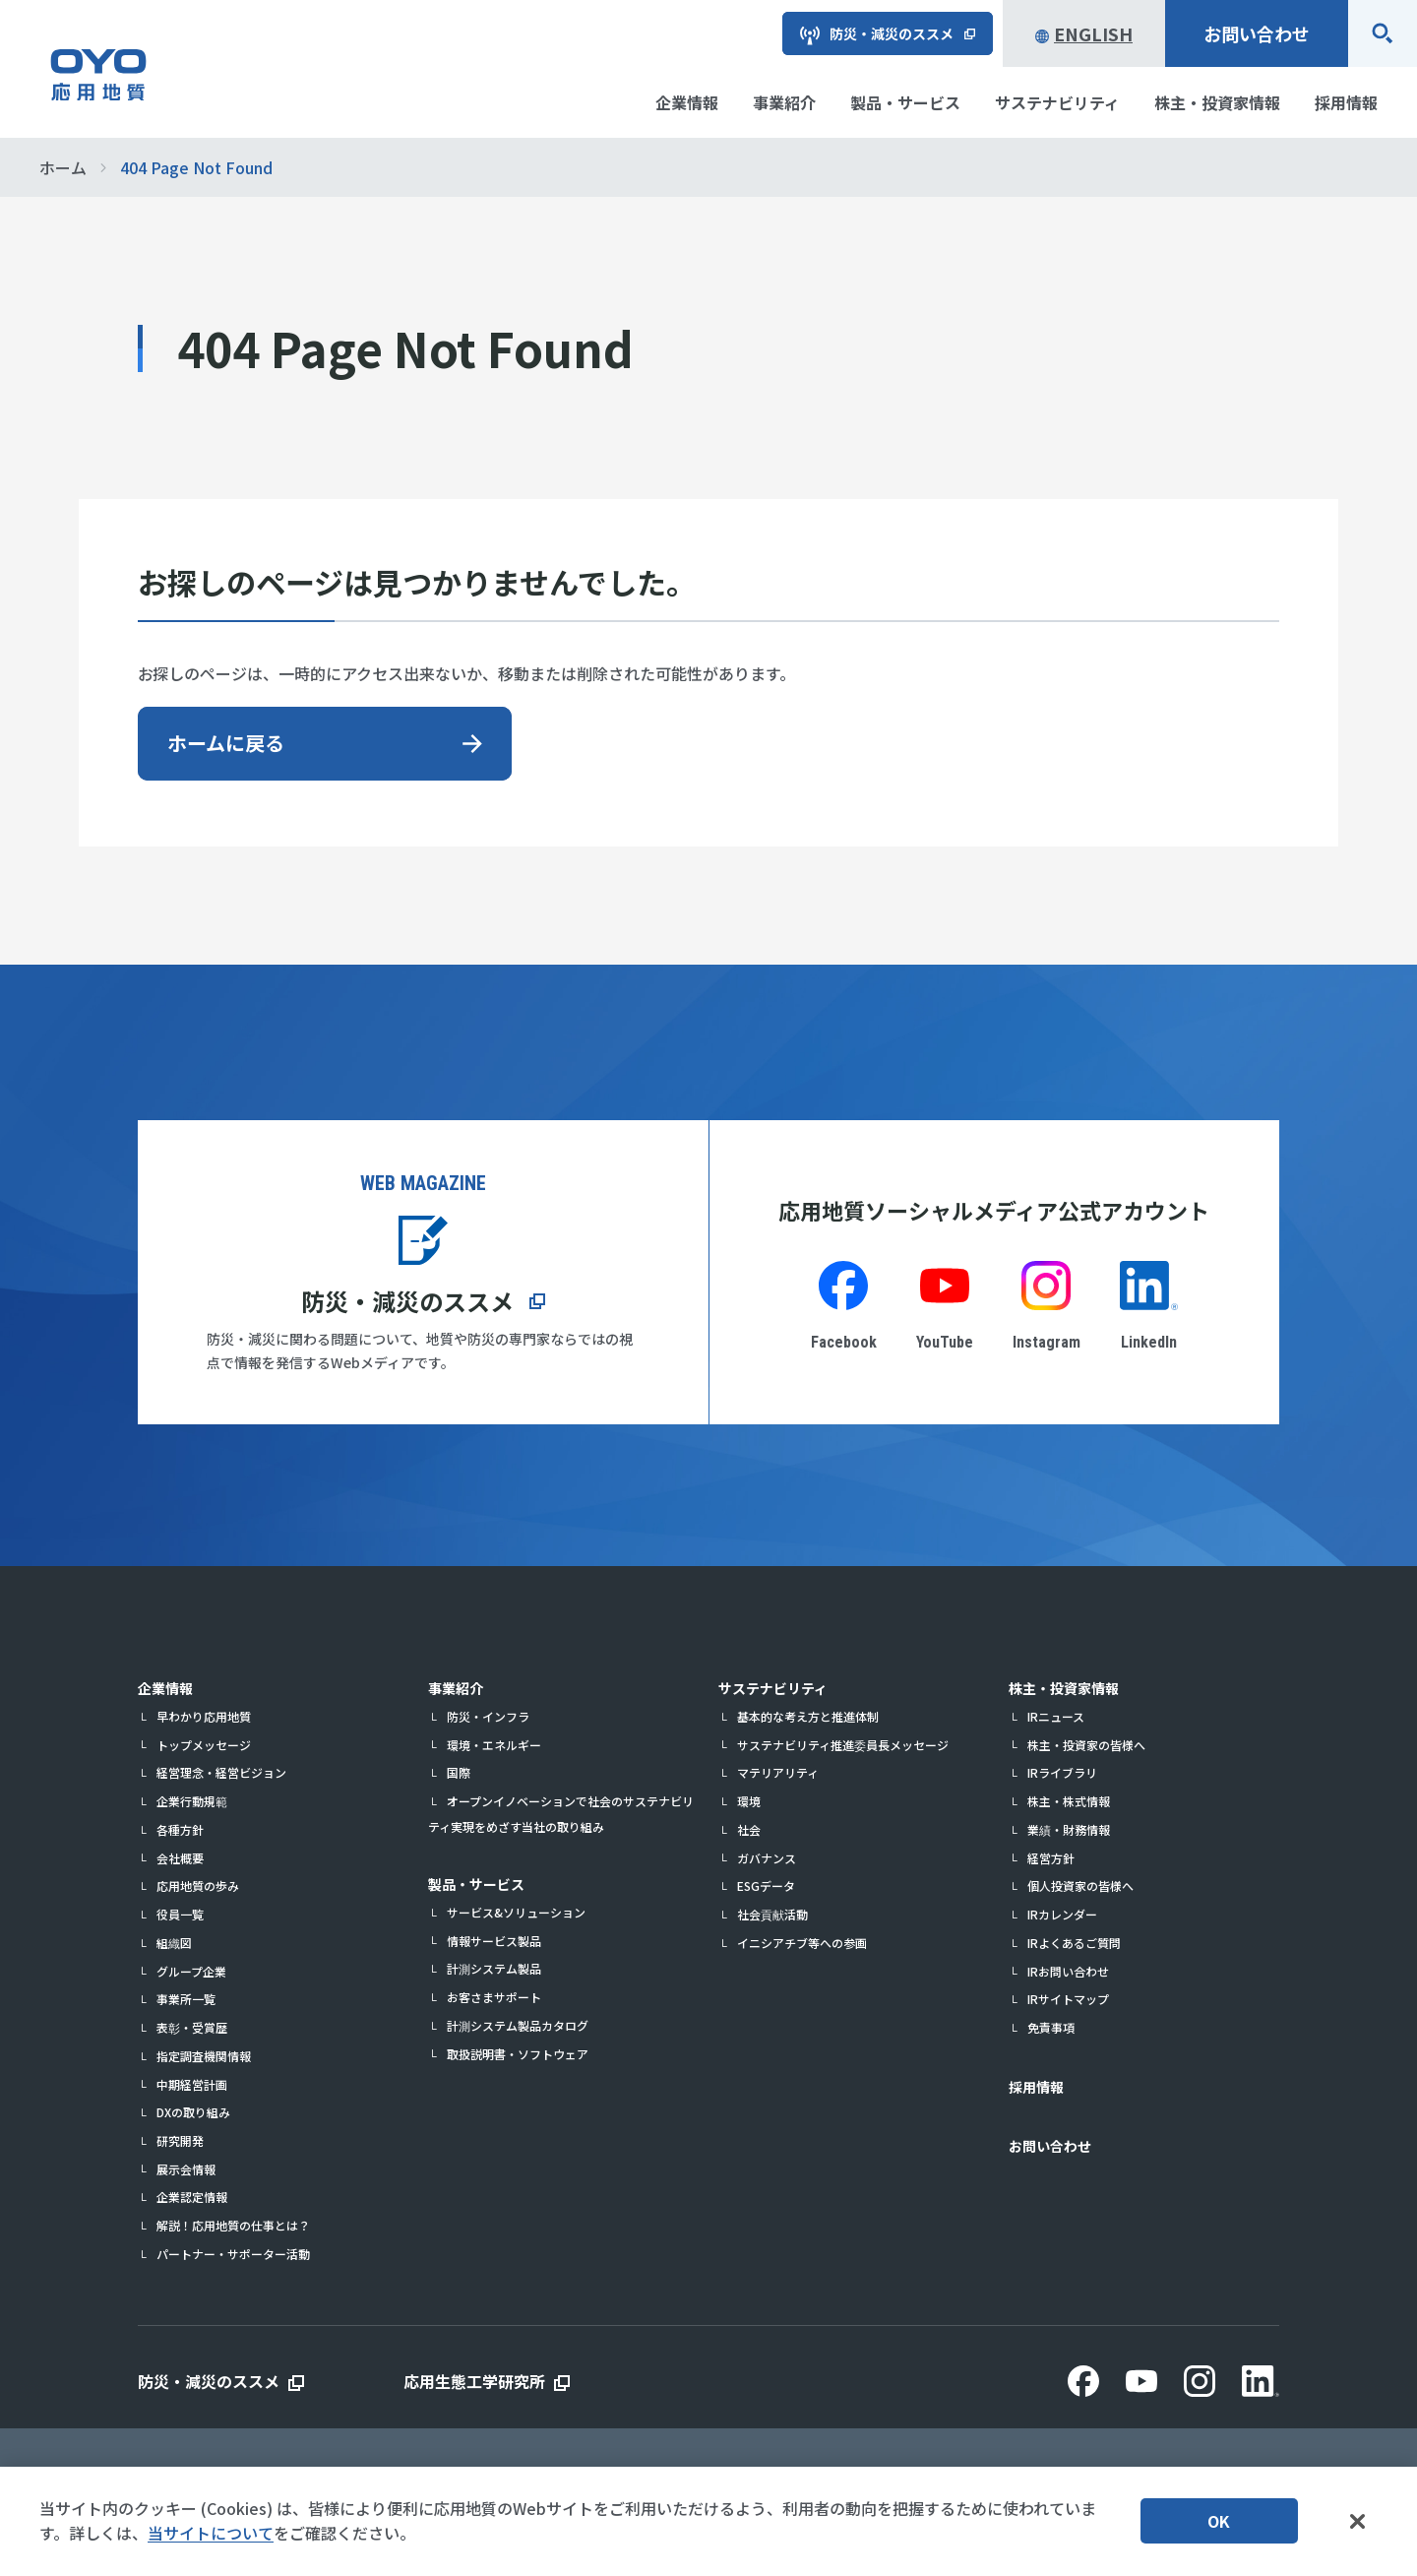 This screenshot has height=2576, width=1417. What do you see at coordinates (180, 1858) in the screenshot?
I see `会社概要` at bounding box center [180, 1858].